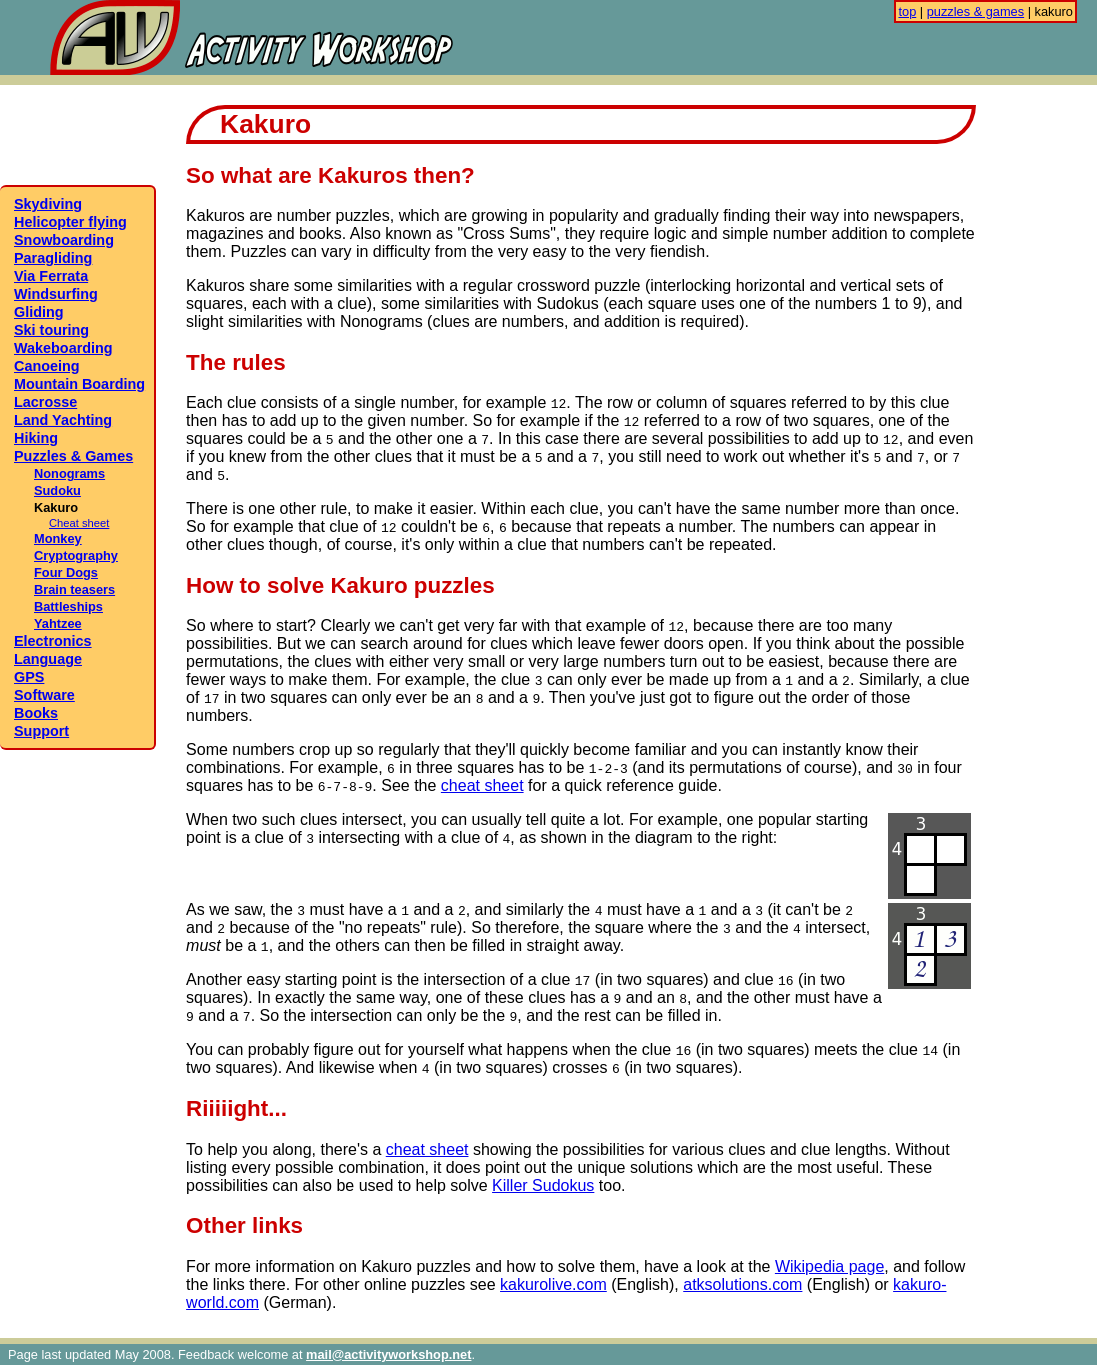 This screenshot has height=1365, width=1097. Describe the element at coordinates (47, 366) in the screenshot. I see `Canoeing` at that location.